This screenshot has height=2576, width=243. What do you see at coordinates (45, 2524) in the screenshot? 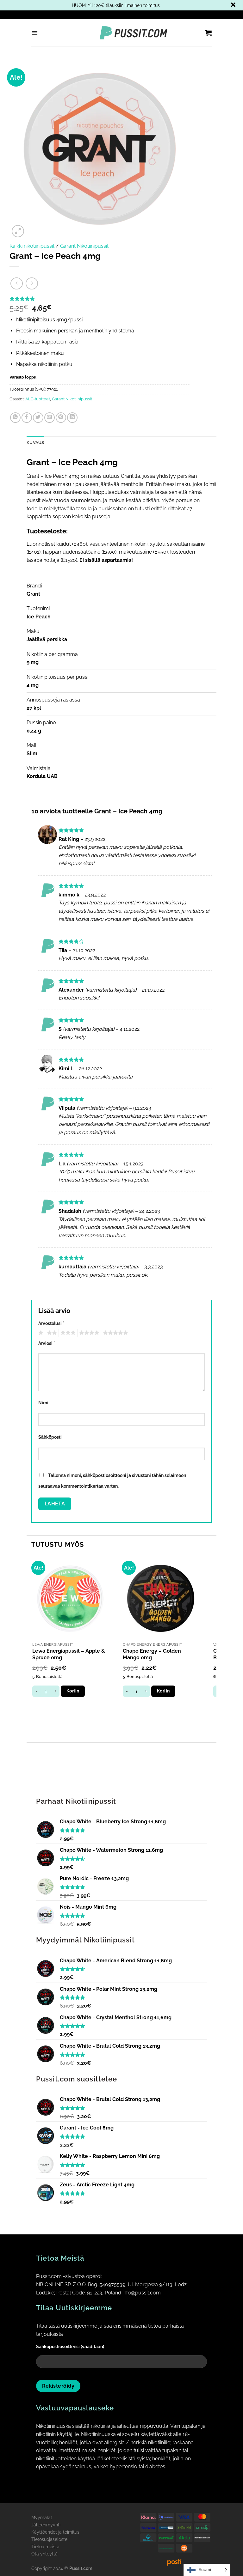
I see `Jälleenmyynti` at bounding box center [45, 2524].